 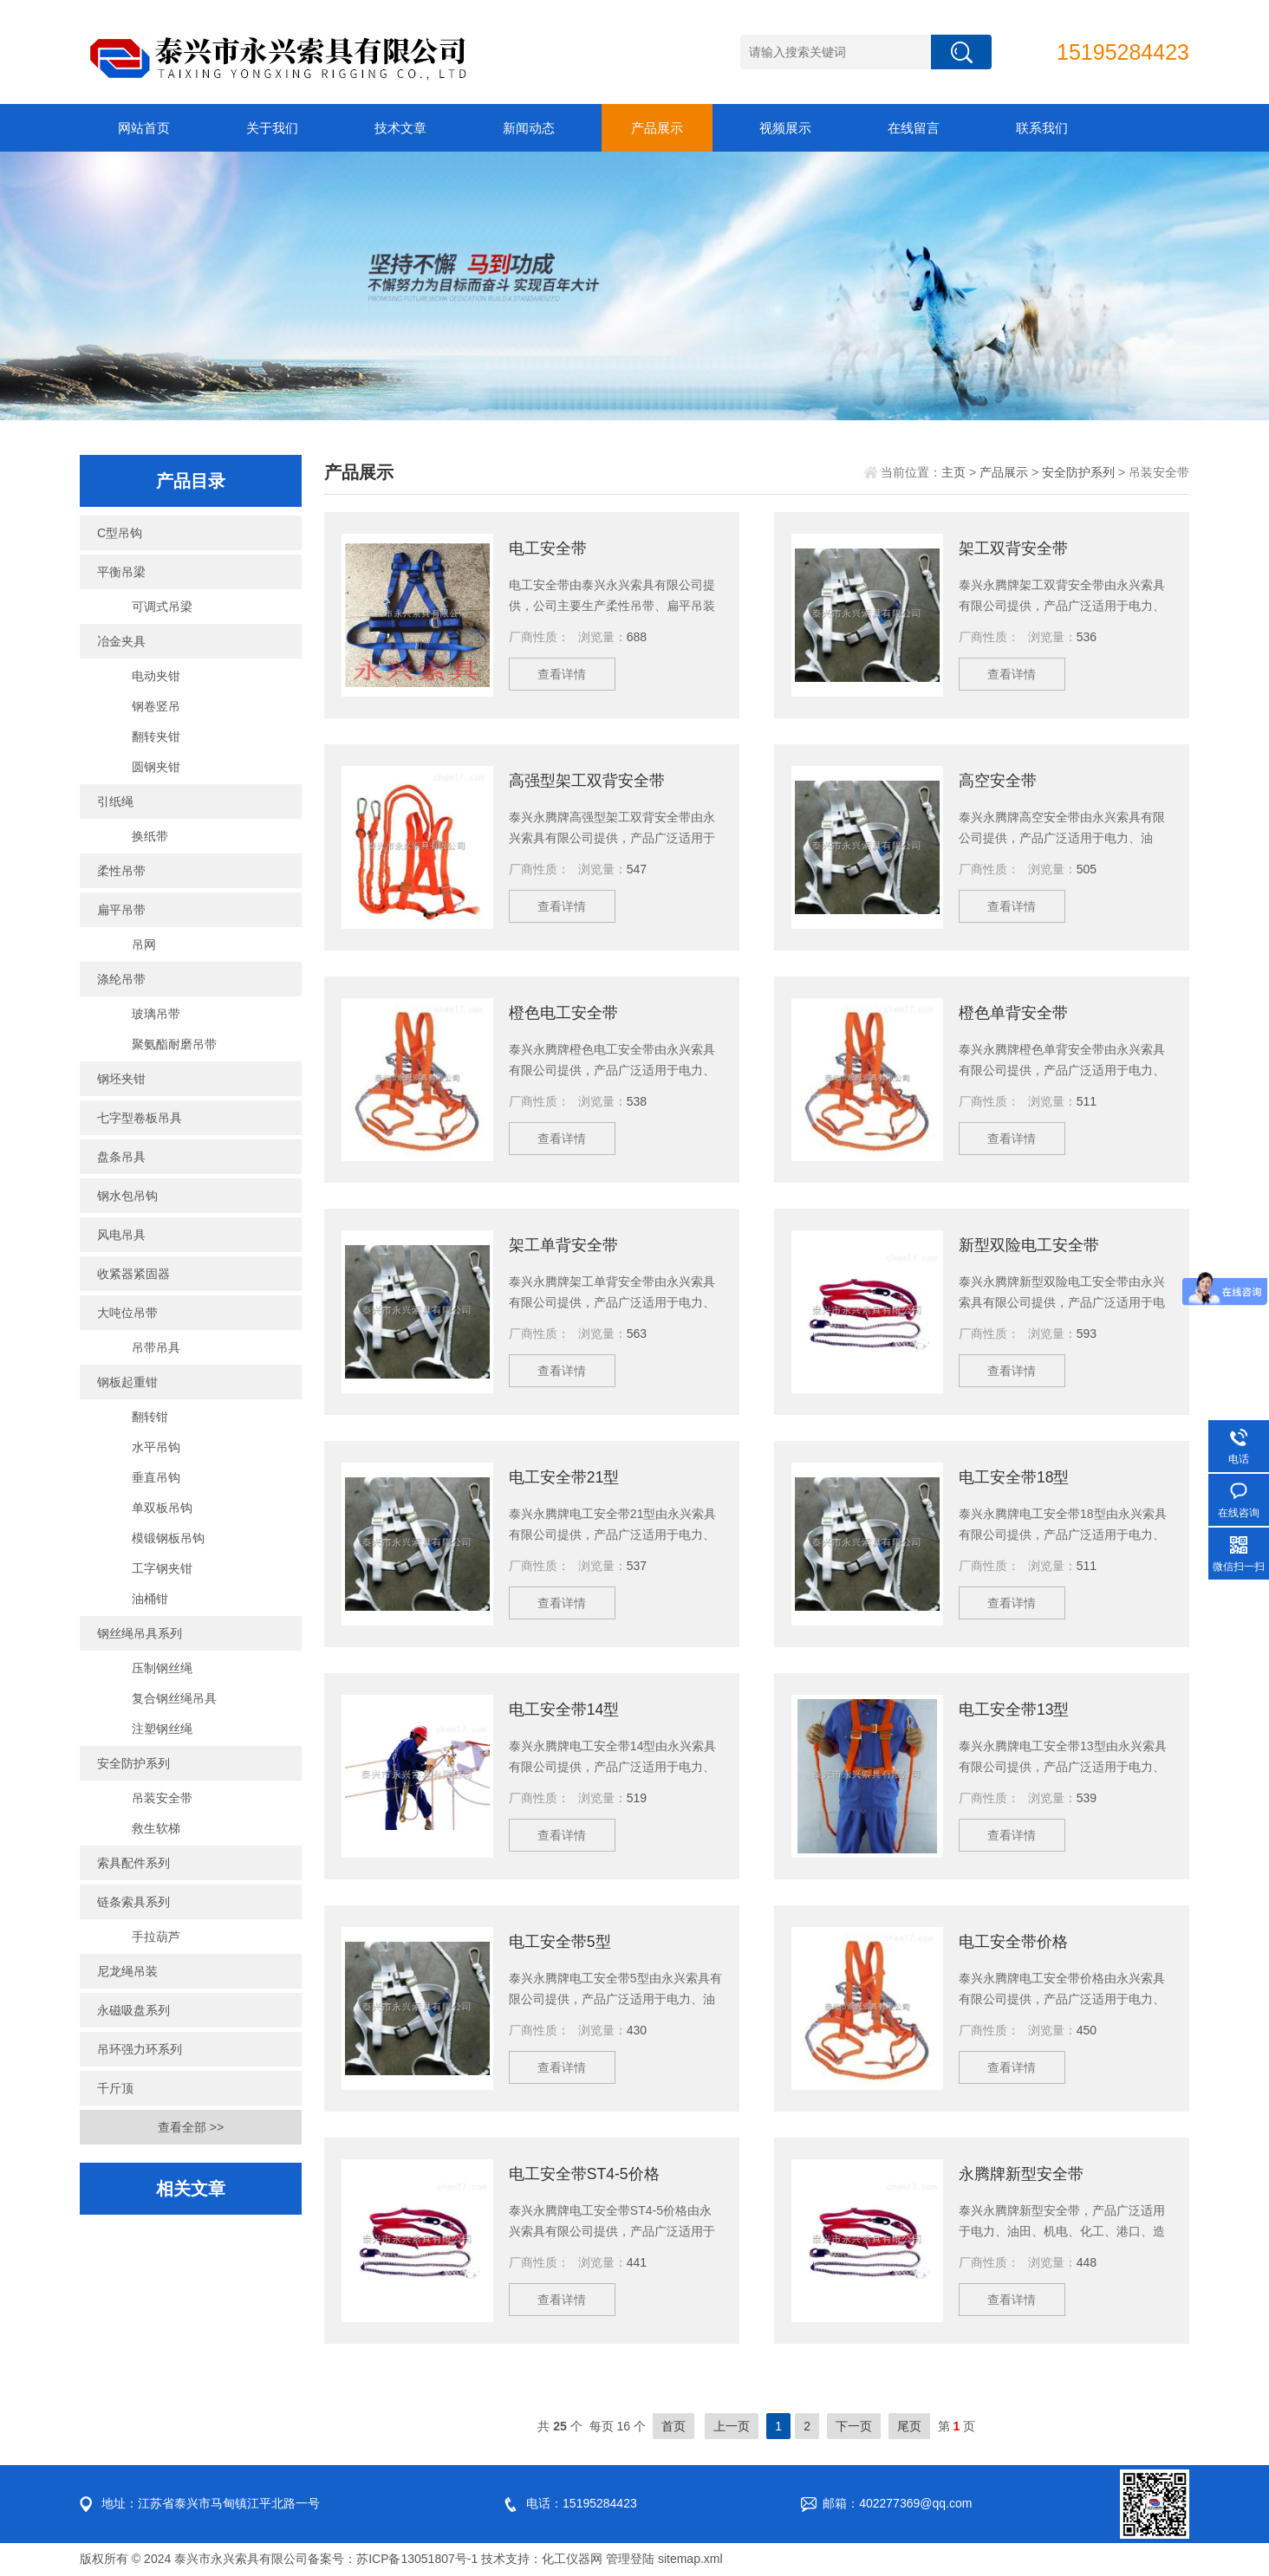 I want to click on 高强型架工双背安全带, so click(x=587, y=780).